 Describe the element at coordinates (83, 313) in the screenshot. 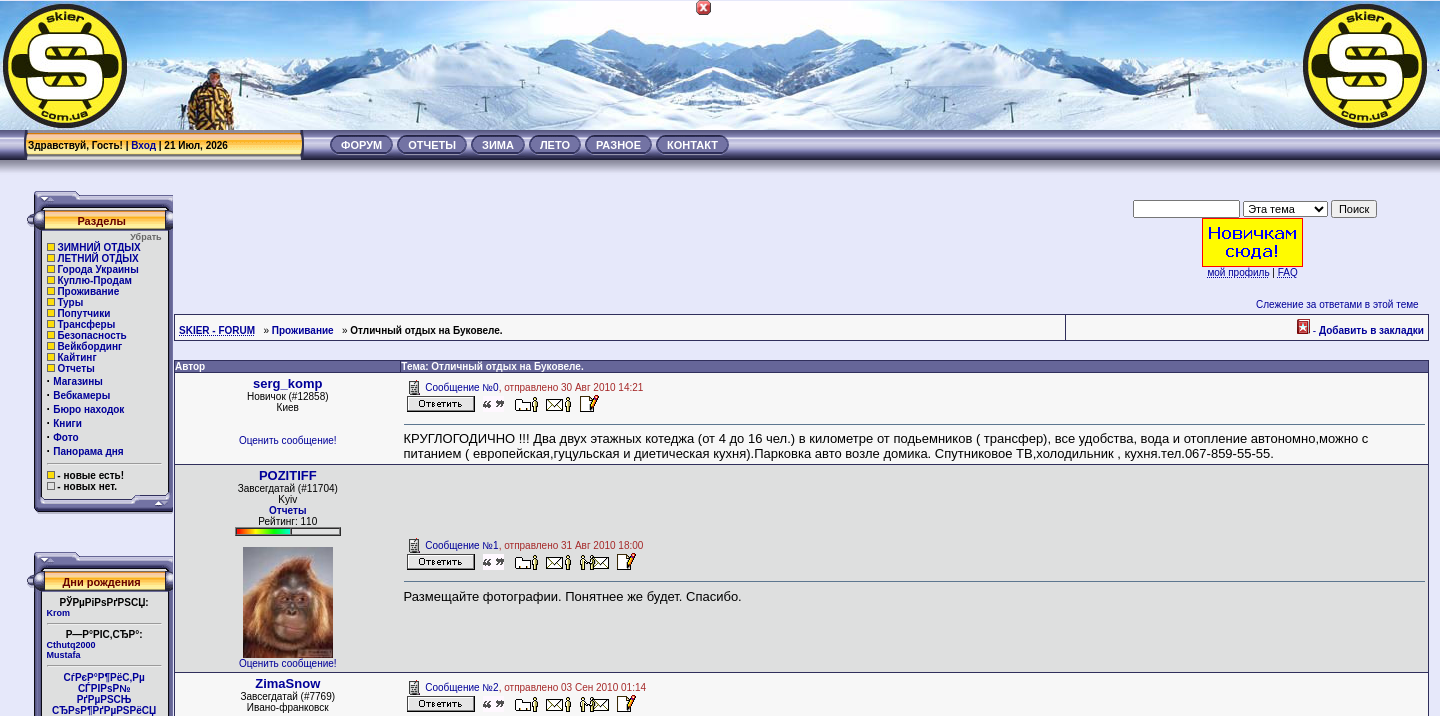

I see `Попутчики` at that location.